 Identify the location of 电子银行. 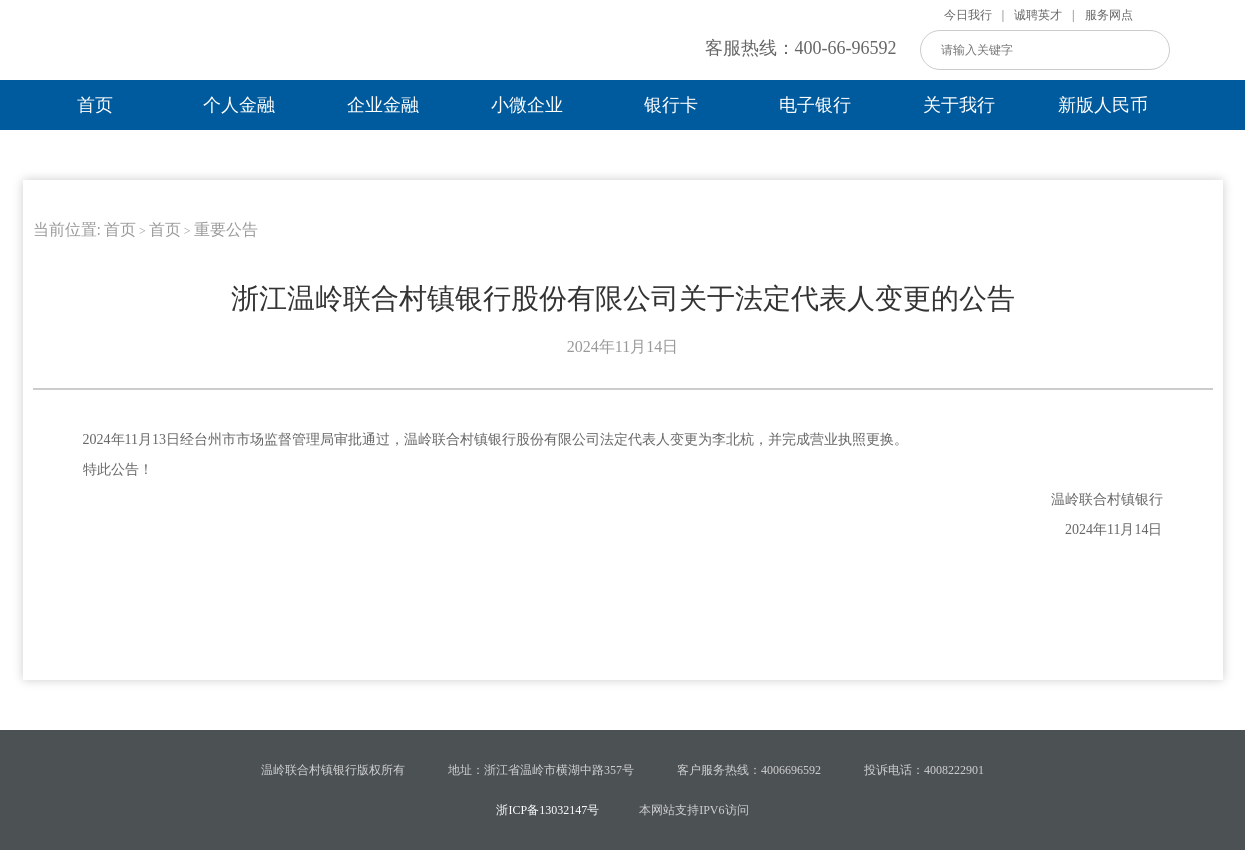
(815, 105).